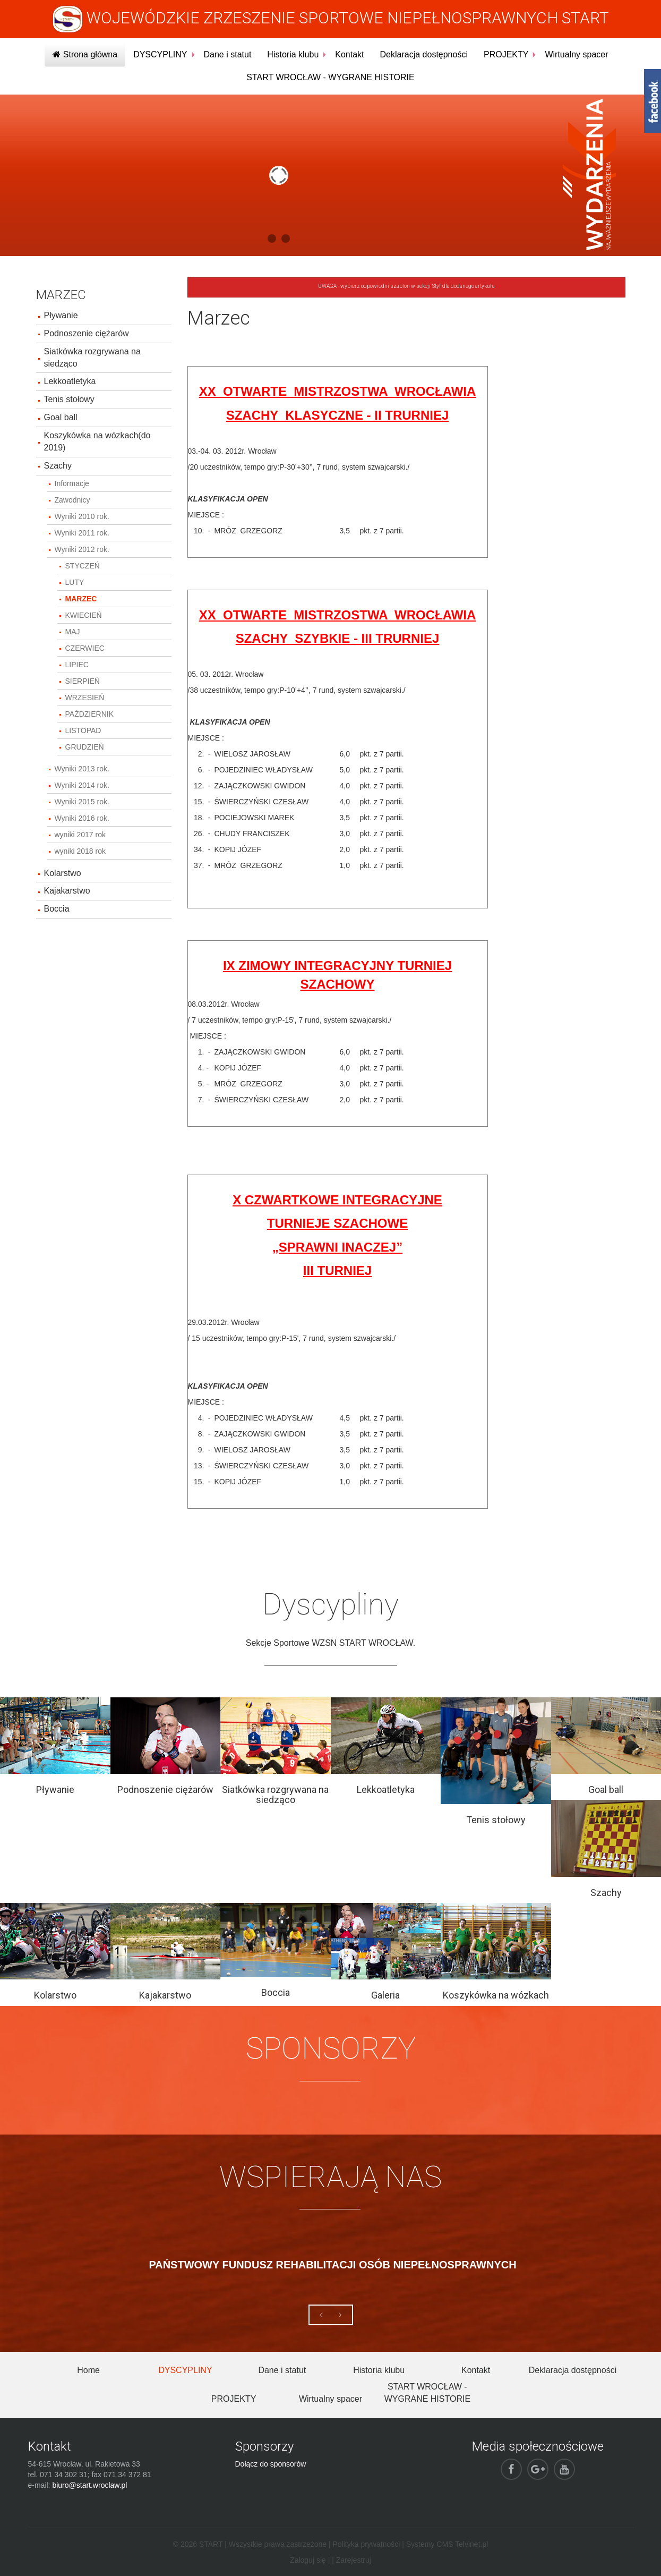  What do you see at coordinates (308, 2560) in the screenshot?
I see `Zaloguj się` at bounding box center [308, 2560].